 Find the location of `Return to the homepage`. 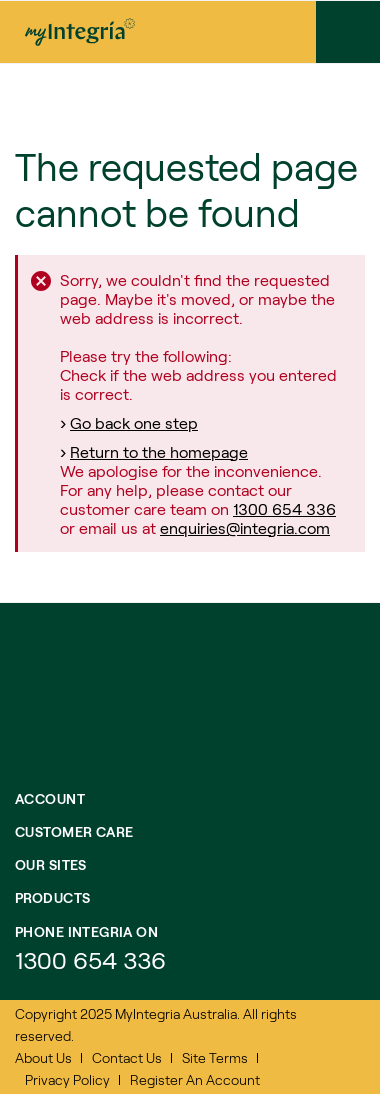

Return to the homepage is located at coordinates (159, 451).